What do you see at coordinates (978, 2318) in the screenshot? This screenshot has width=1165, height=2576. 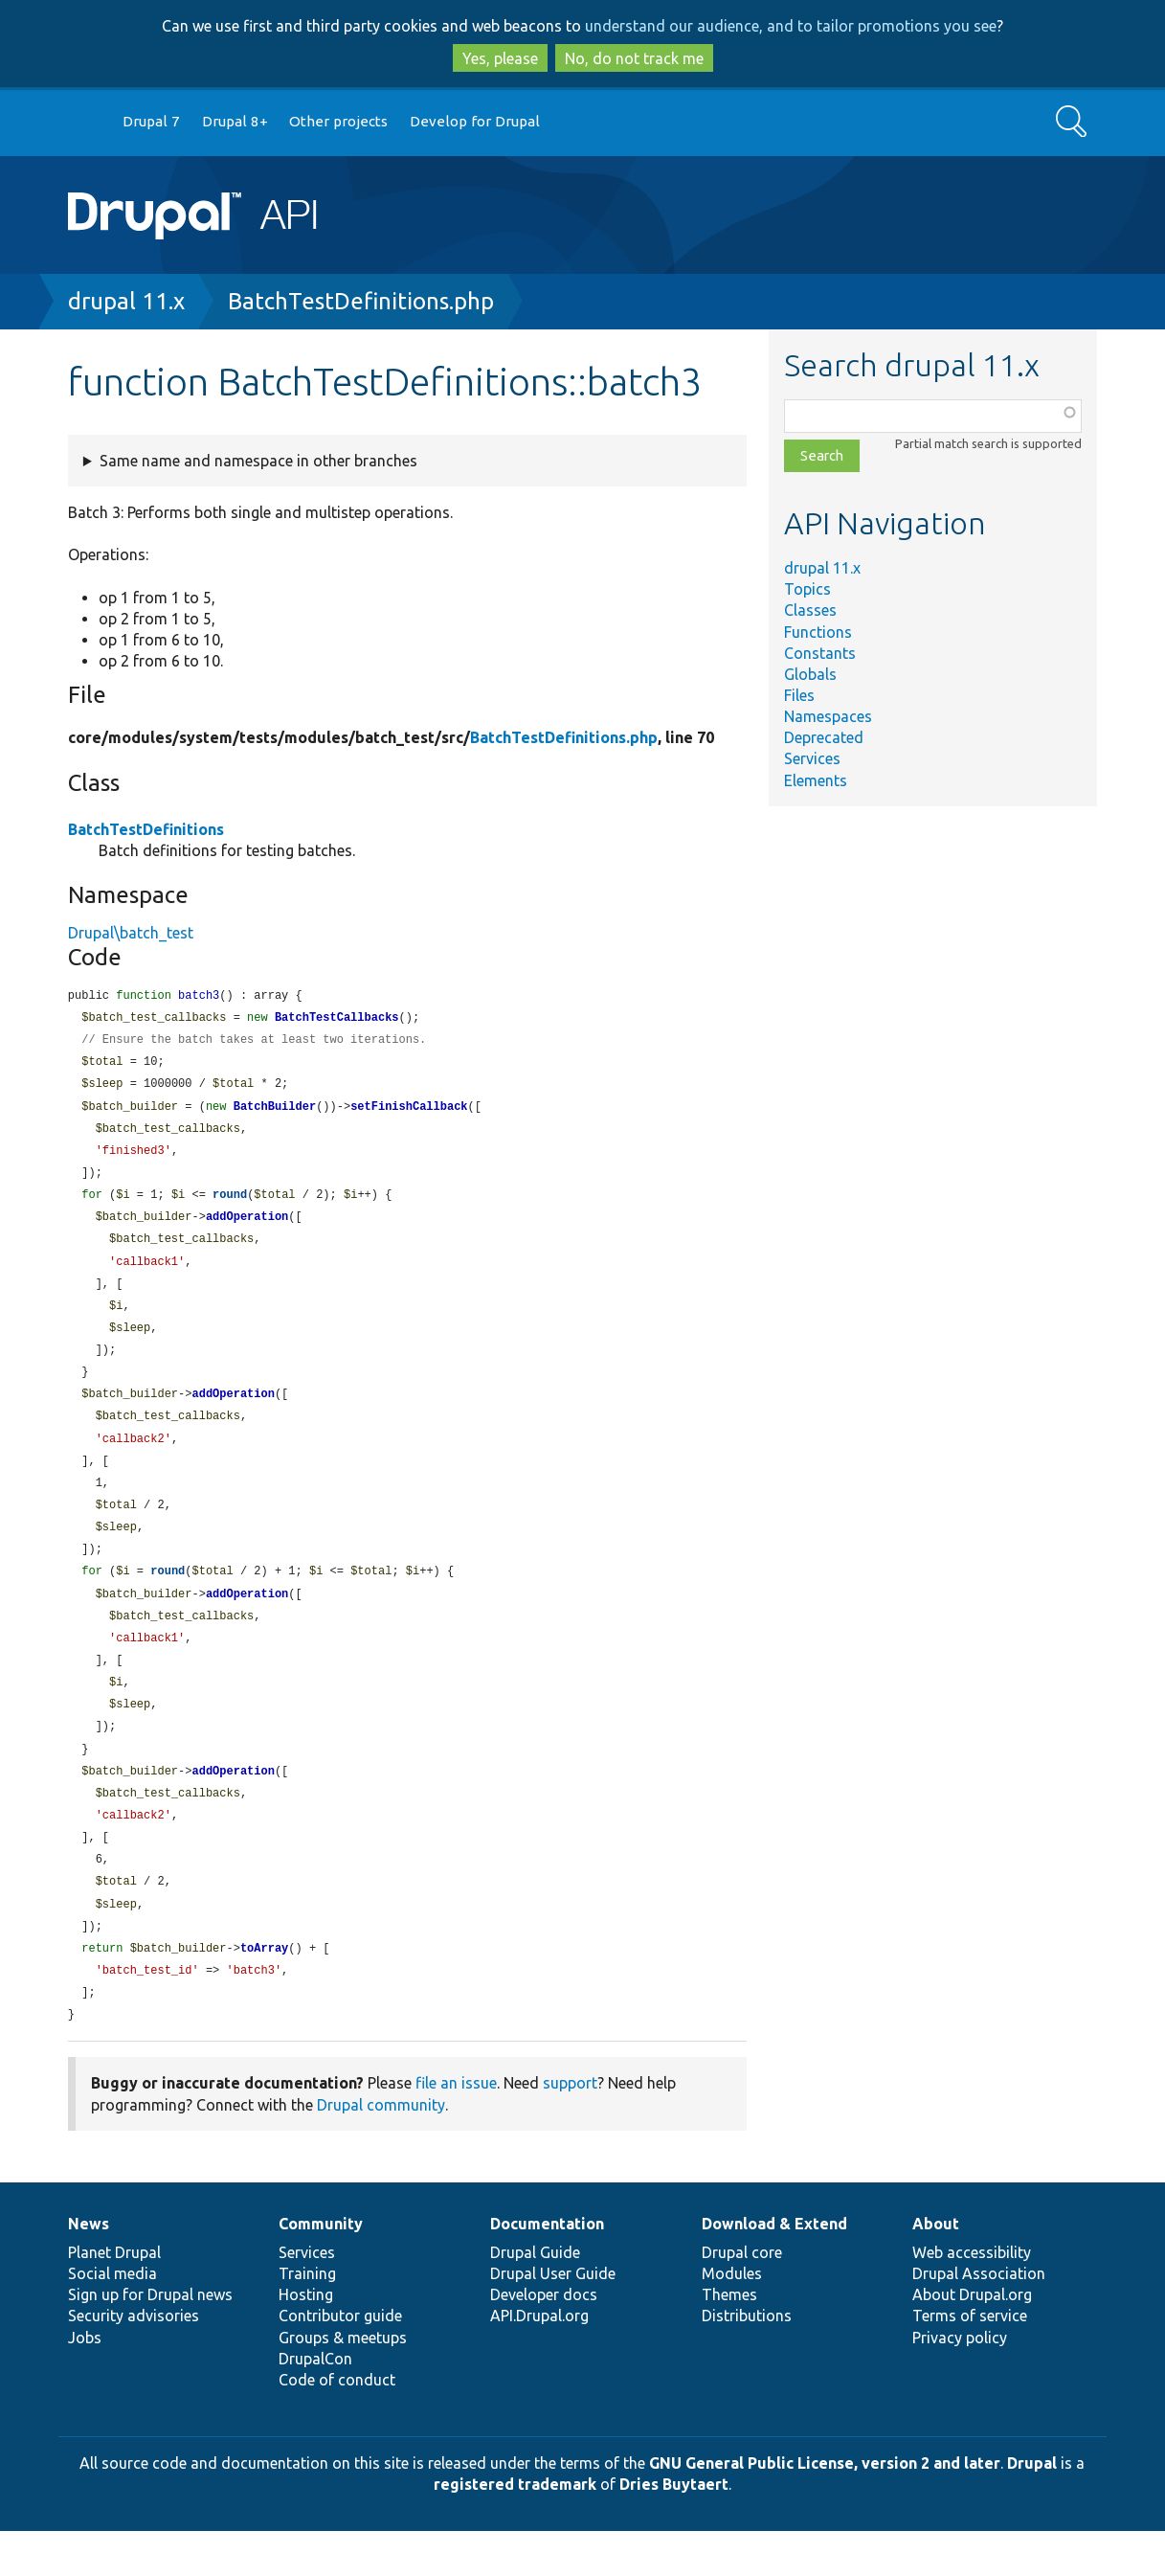 I see `Drupal Association` at bounding box center [978, 2318].